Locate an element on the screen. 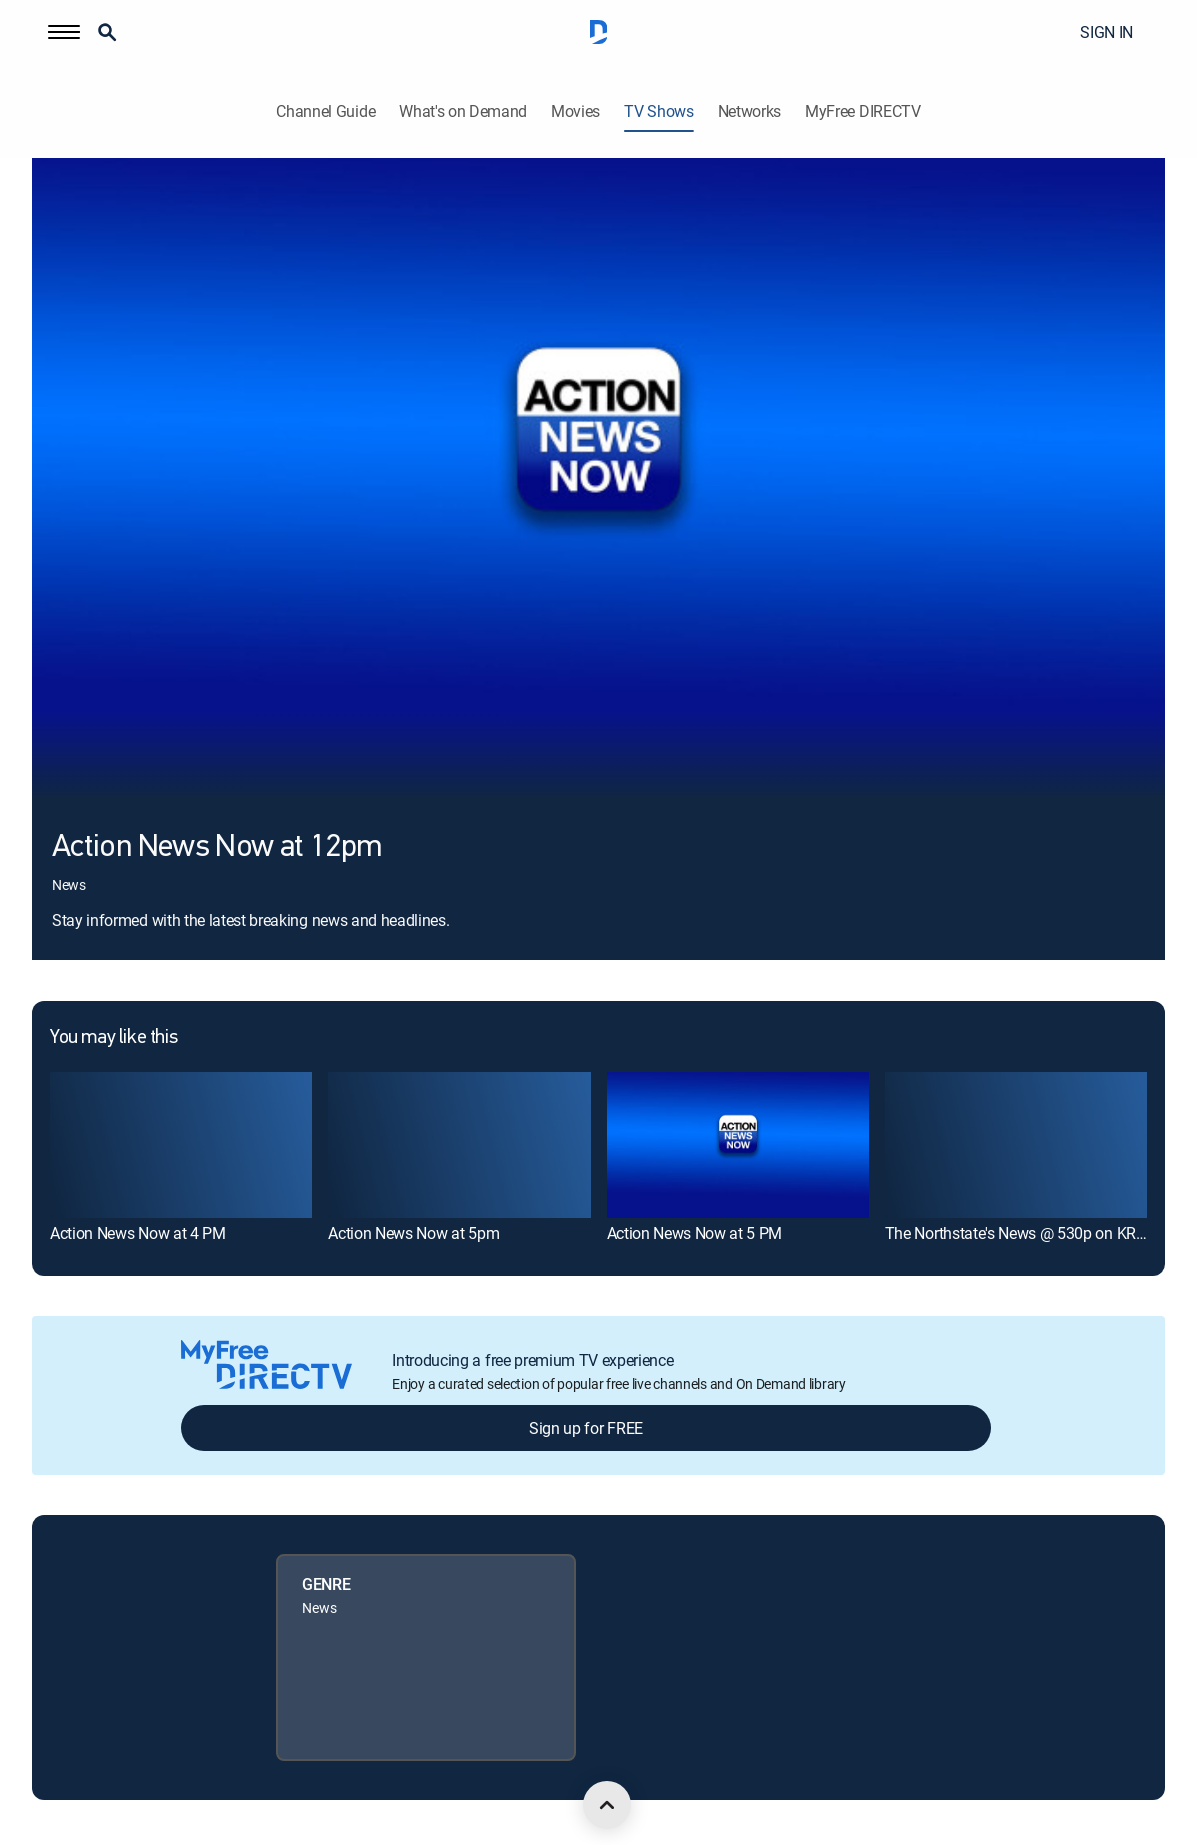 This screenshot has width=1197, height=1845. TV Shows is located at coordinates (658, 111).